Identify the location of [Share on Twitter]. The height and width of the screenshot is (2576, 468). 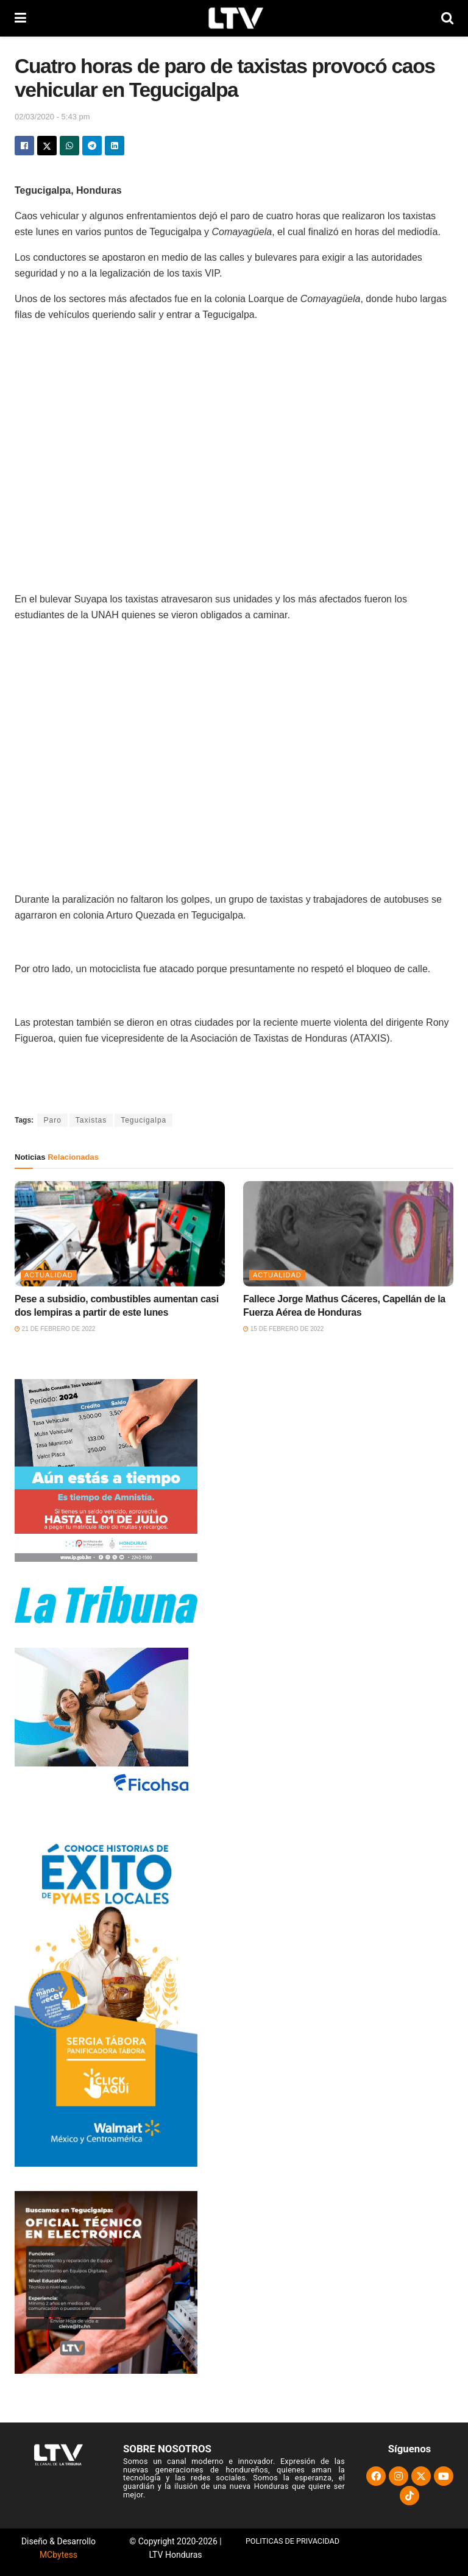
(47, 145).